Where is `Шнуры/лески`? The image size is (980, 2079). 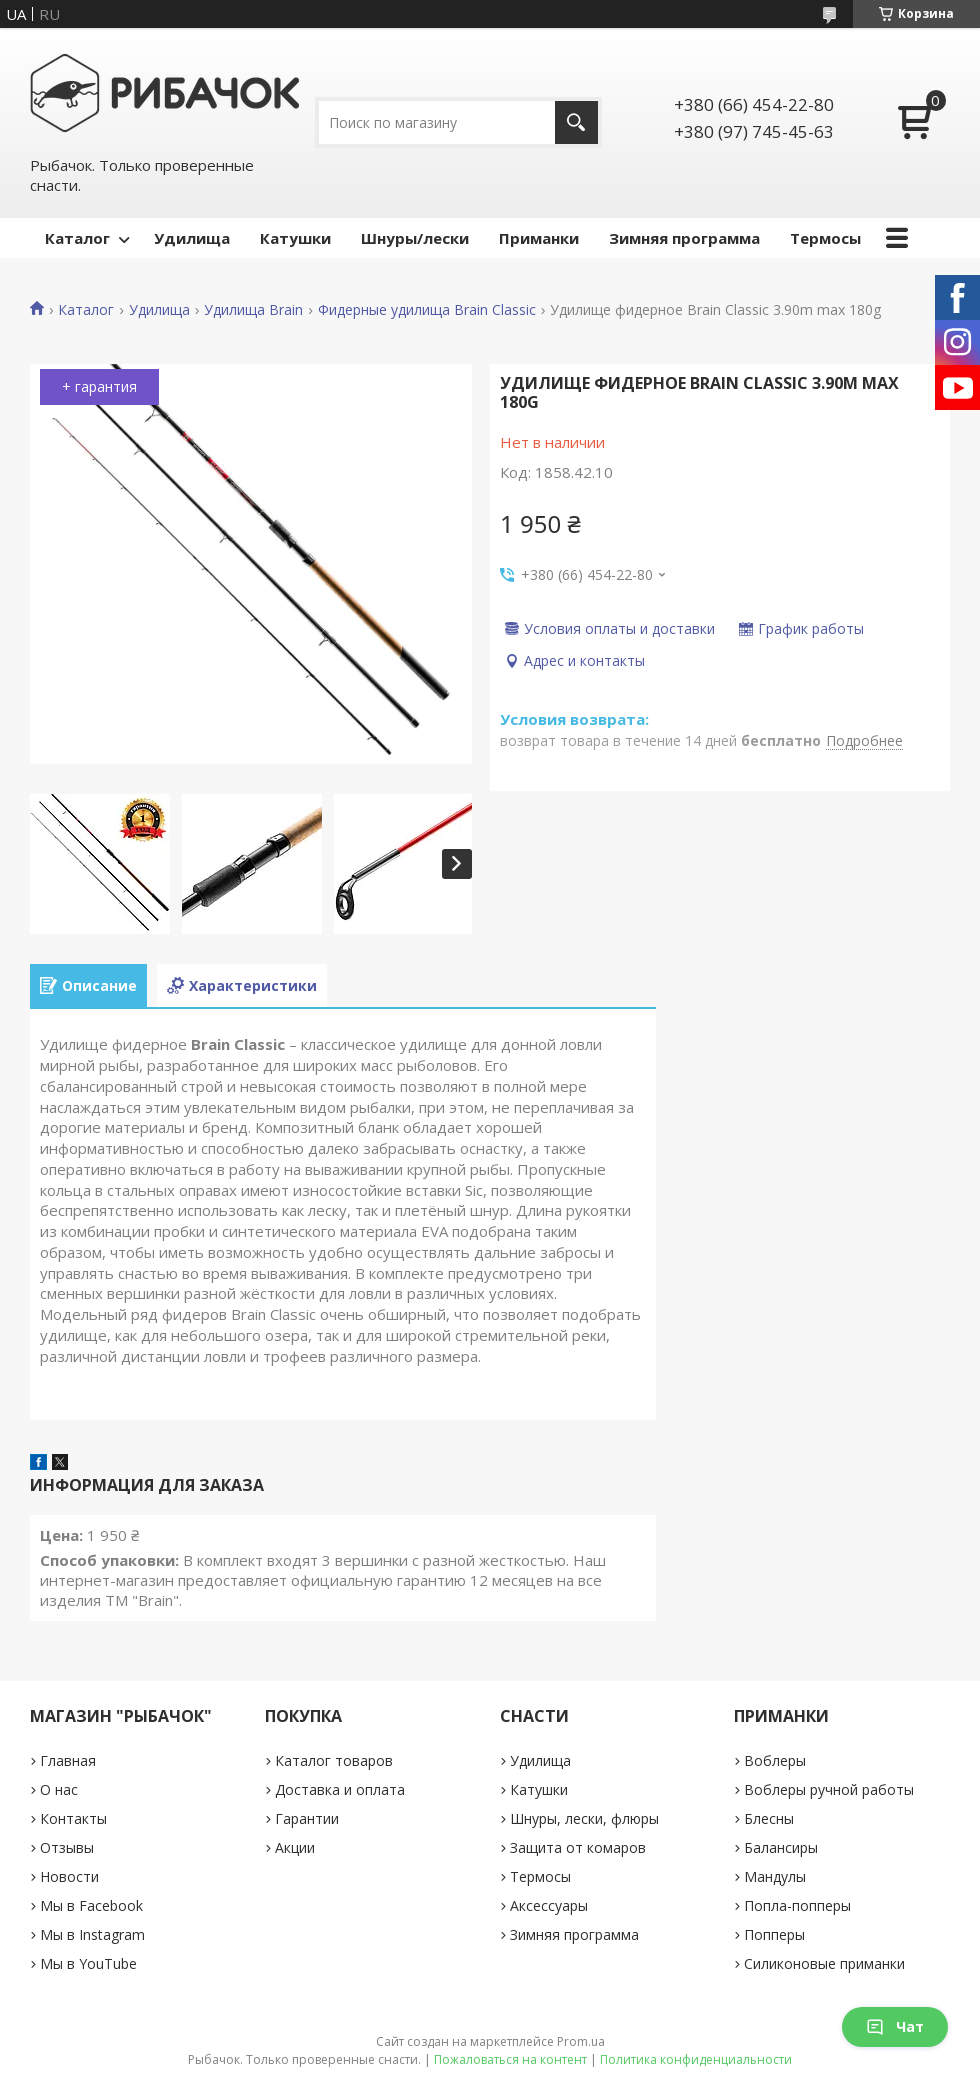
Шнуры/лески is located at coordinates (415, 238).